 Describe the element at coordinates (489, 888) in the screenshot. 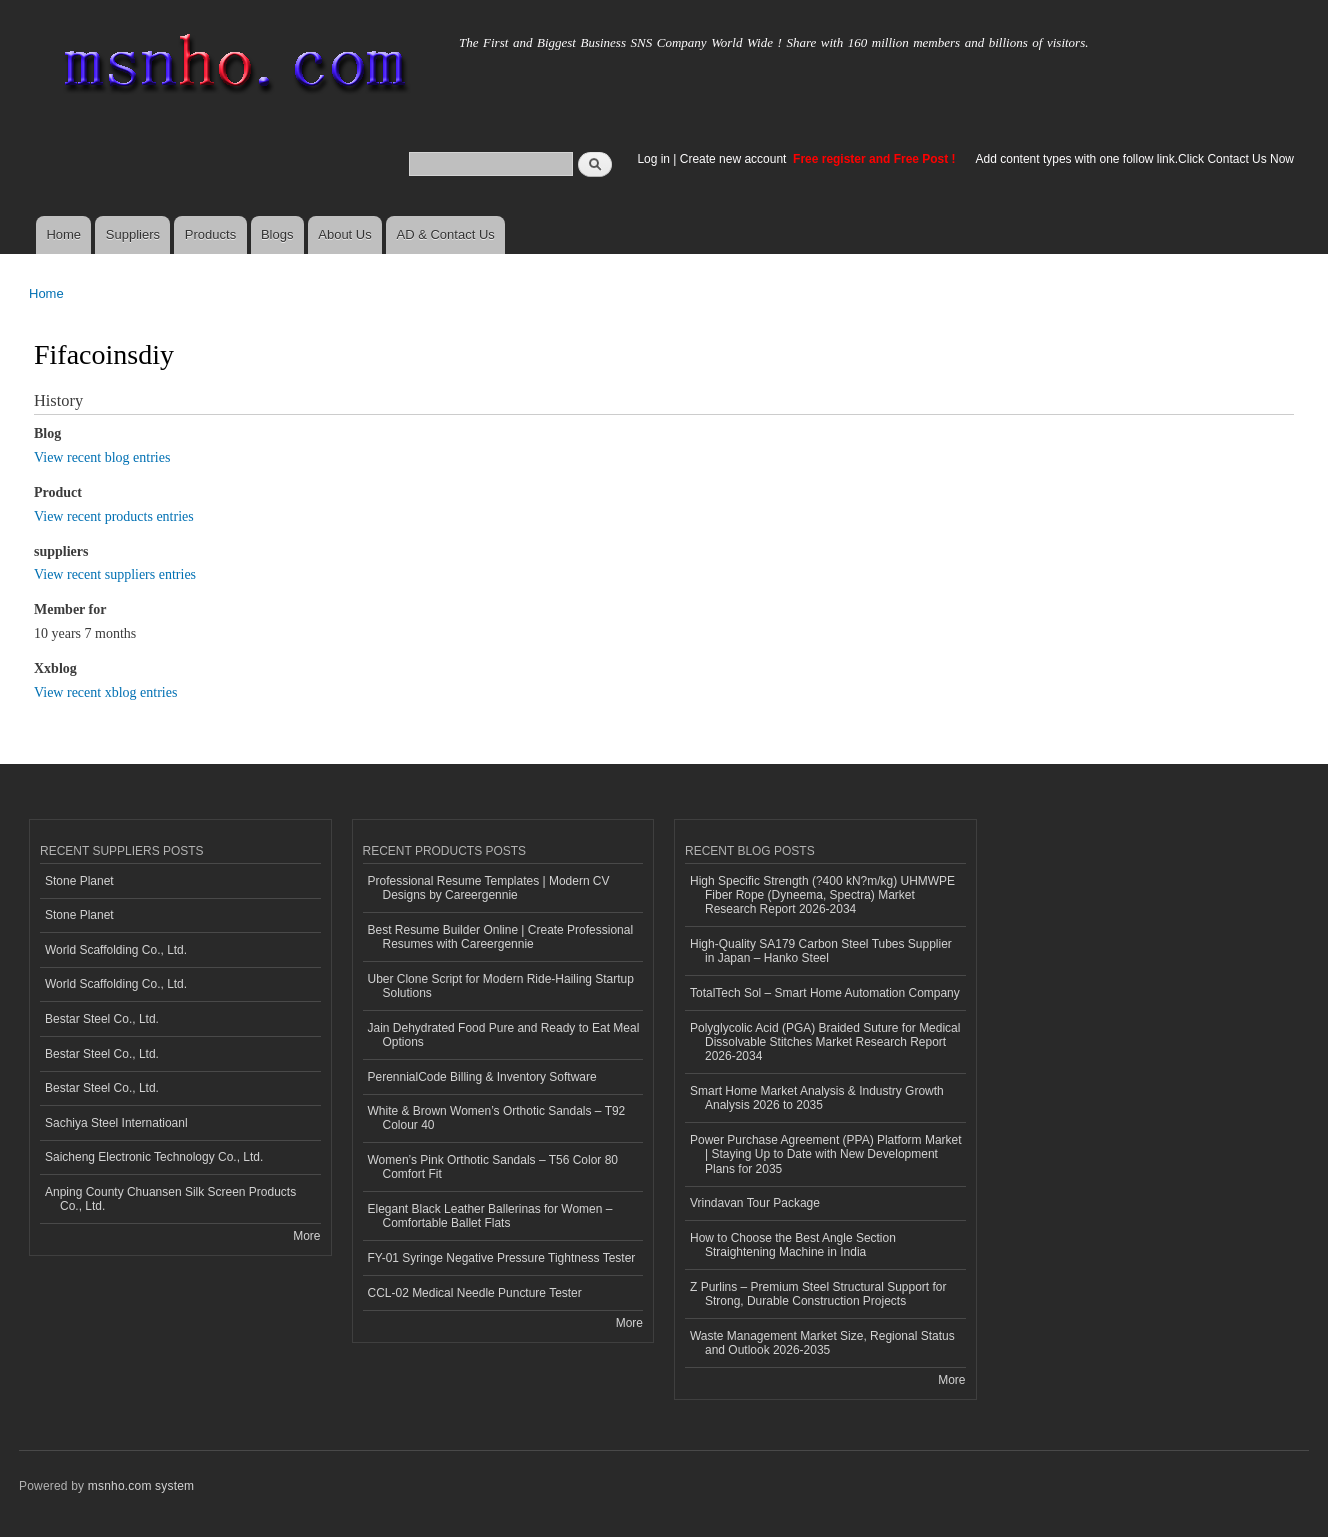

I see `Professional Resume Templates | Modern CV Designs by Careergennie` at that location.